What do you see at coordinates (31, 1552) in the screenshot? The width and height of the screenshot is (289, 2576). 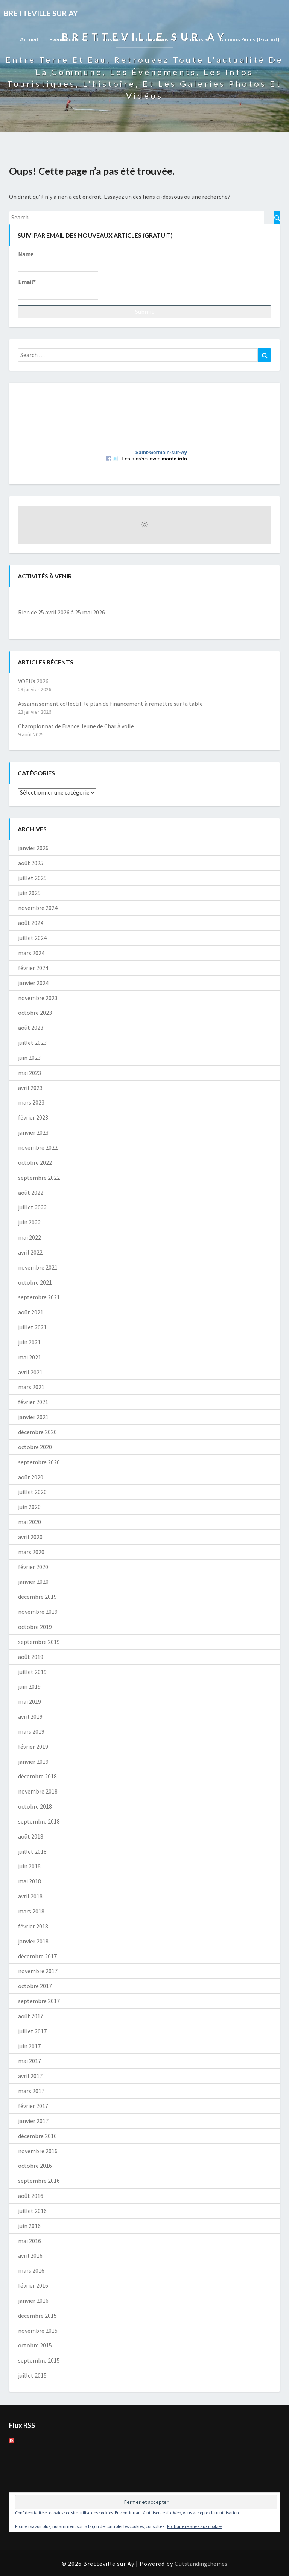 I see `mars 2020` at bounding box center [31, 1552].